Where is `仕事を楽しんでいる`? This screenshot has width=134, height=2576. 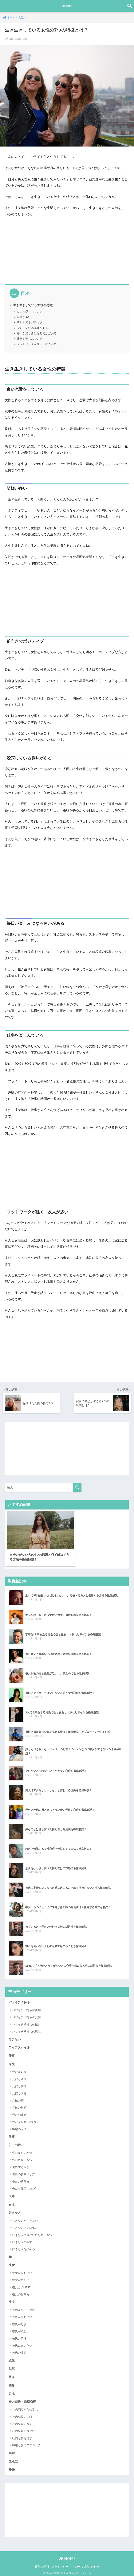
仕事を楽しんでいる is located at coordinates (29, 338).